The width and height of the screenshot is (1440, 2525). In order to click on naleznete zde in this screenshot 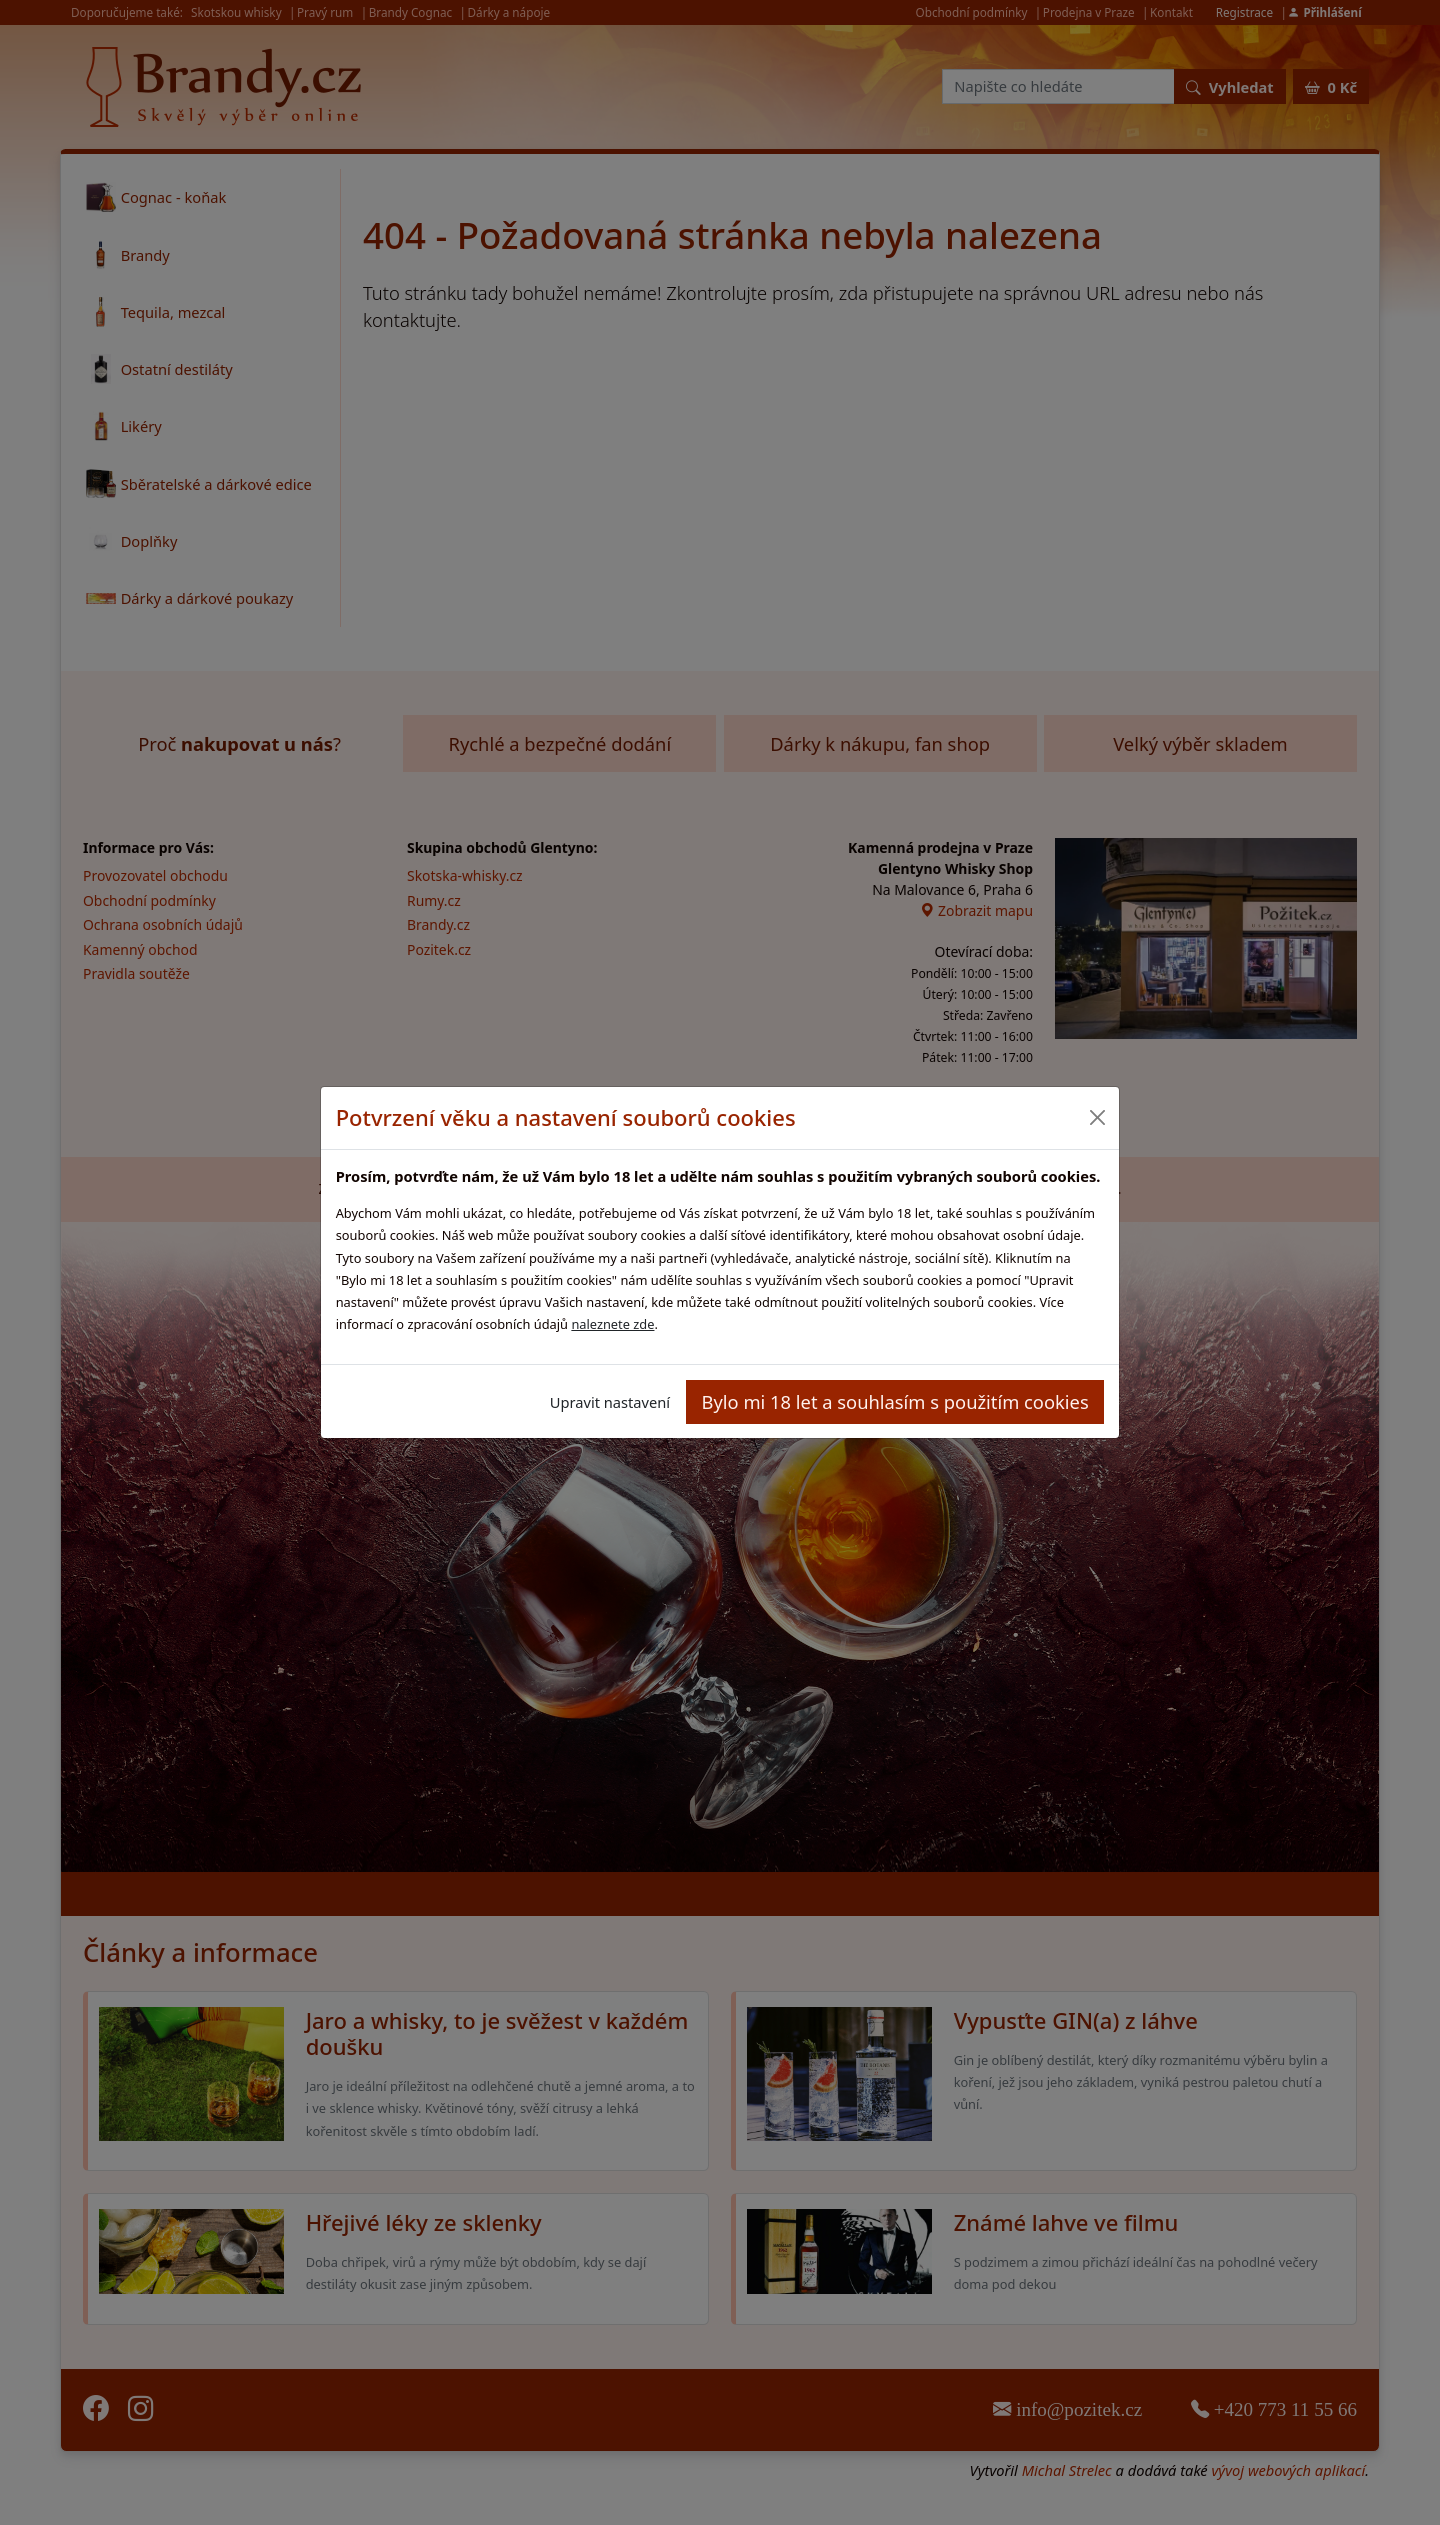, I will do `click(612, 1324)`.